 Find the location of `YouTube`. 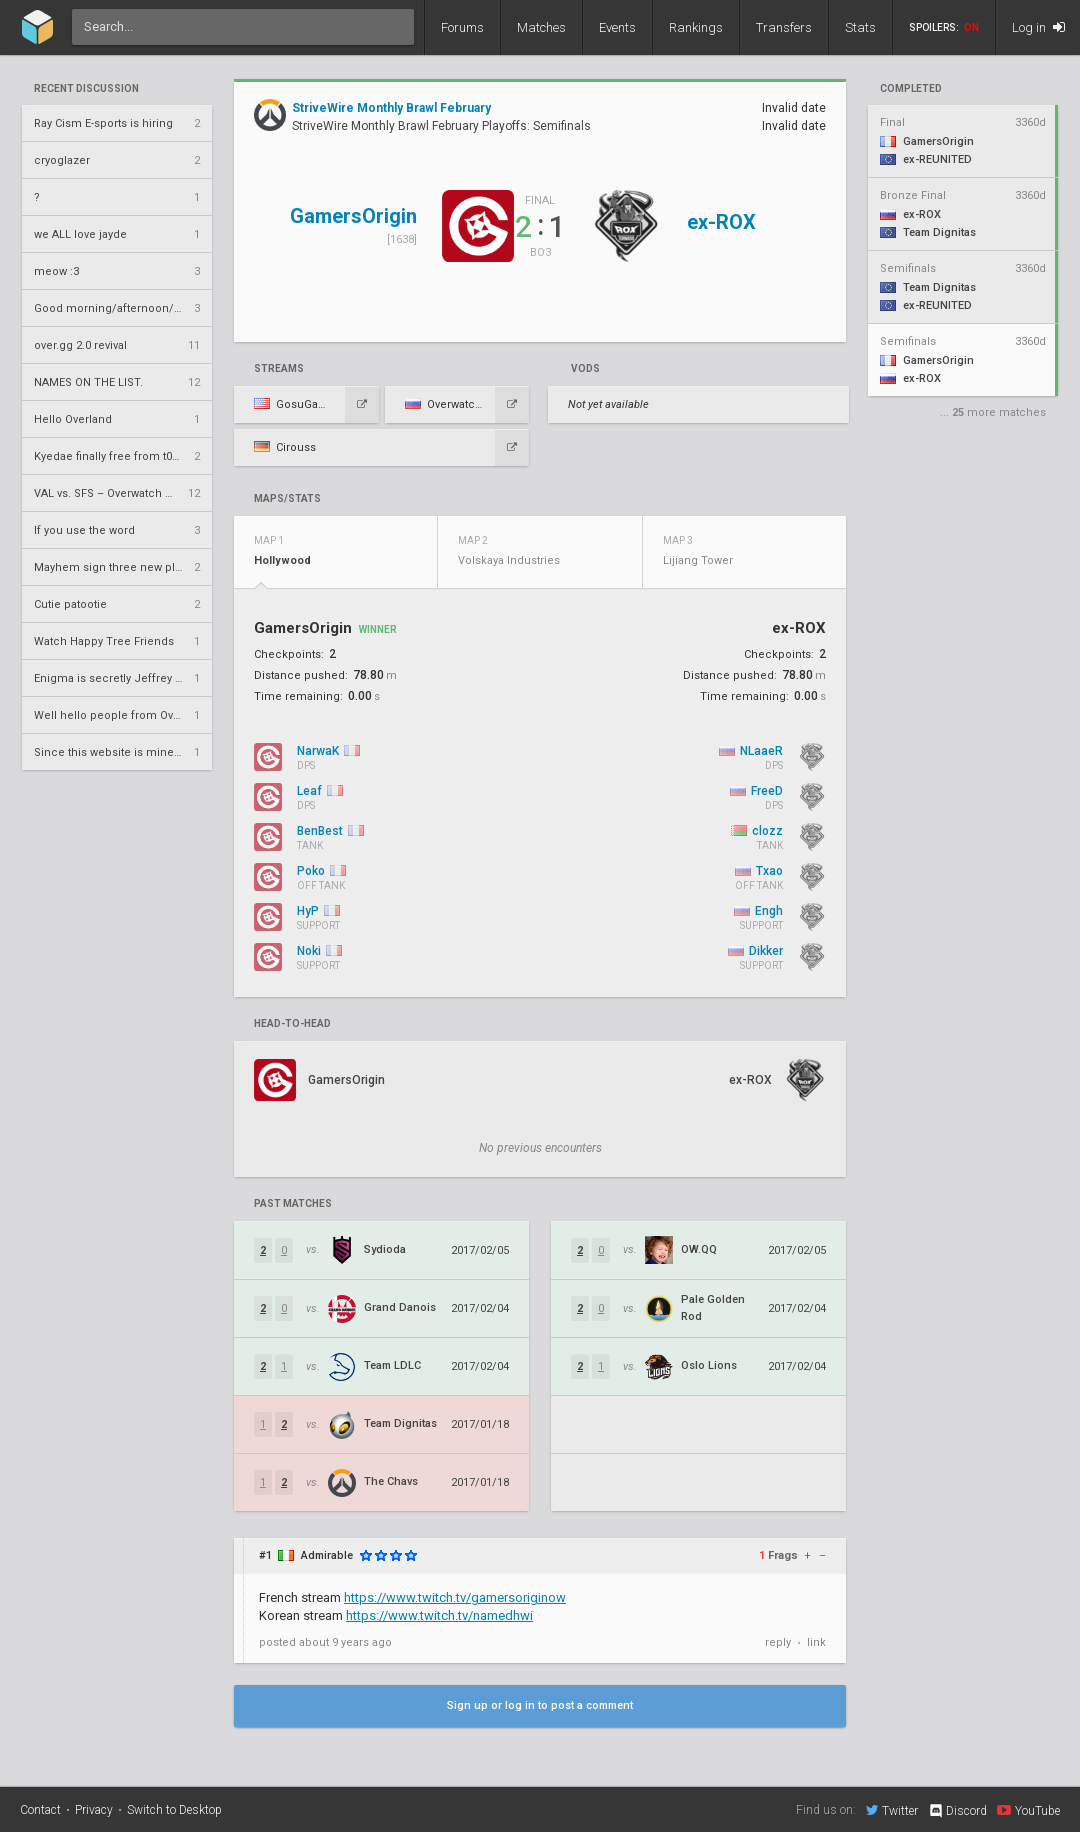

YouTube is located at coordinates (1028, 1810).